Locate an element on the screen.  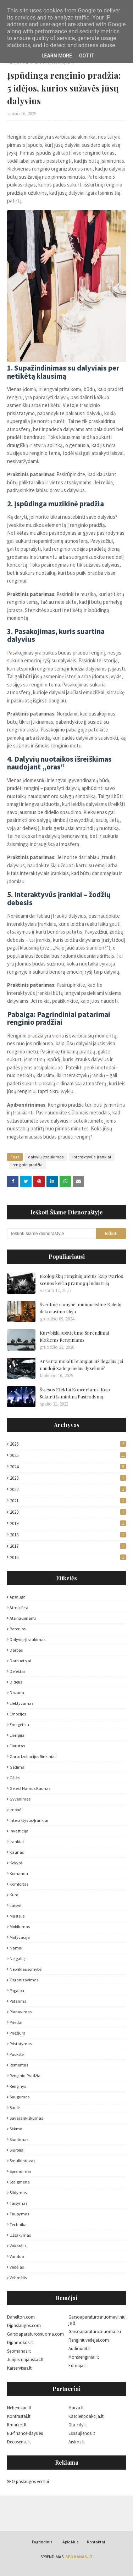
didelis is located at coordinates (16, 1682).